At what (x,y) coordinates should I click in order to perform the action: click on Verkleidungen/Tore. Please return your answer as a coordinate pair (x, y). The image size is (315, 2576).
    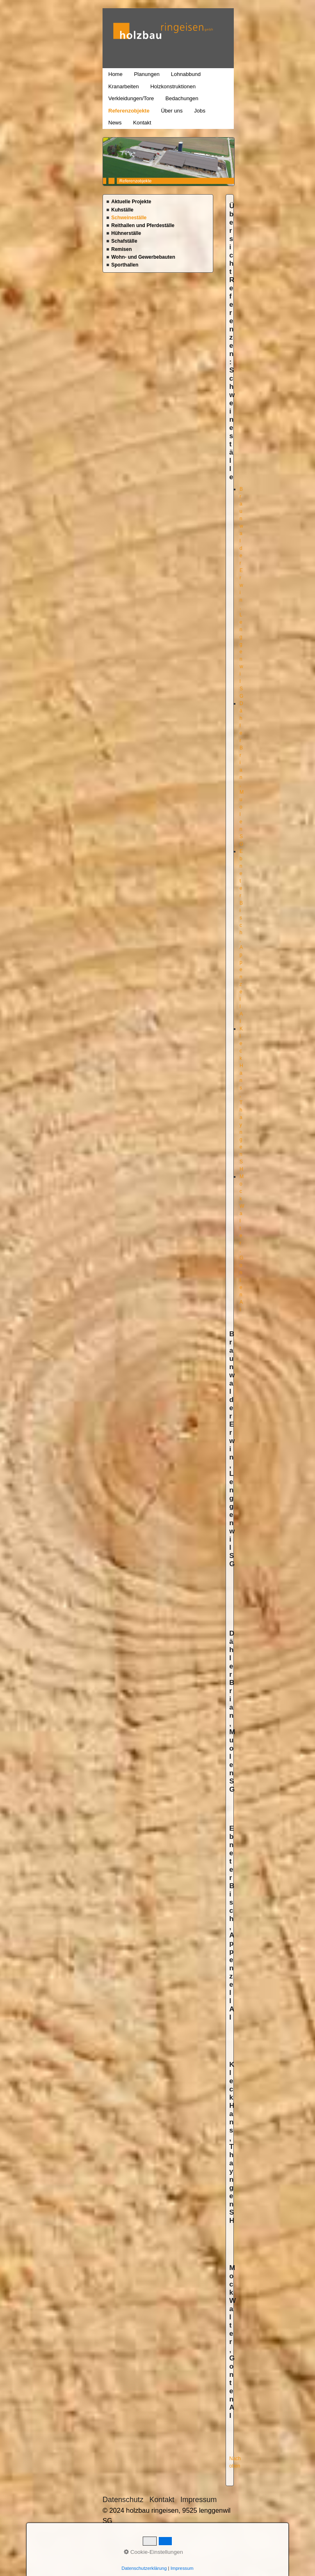
    Looking at the image, I should click on (131, 98).